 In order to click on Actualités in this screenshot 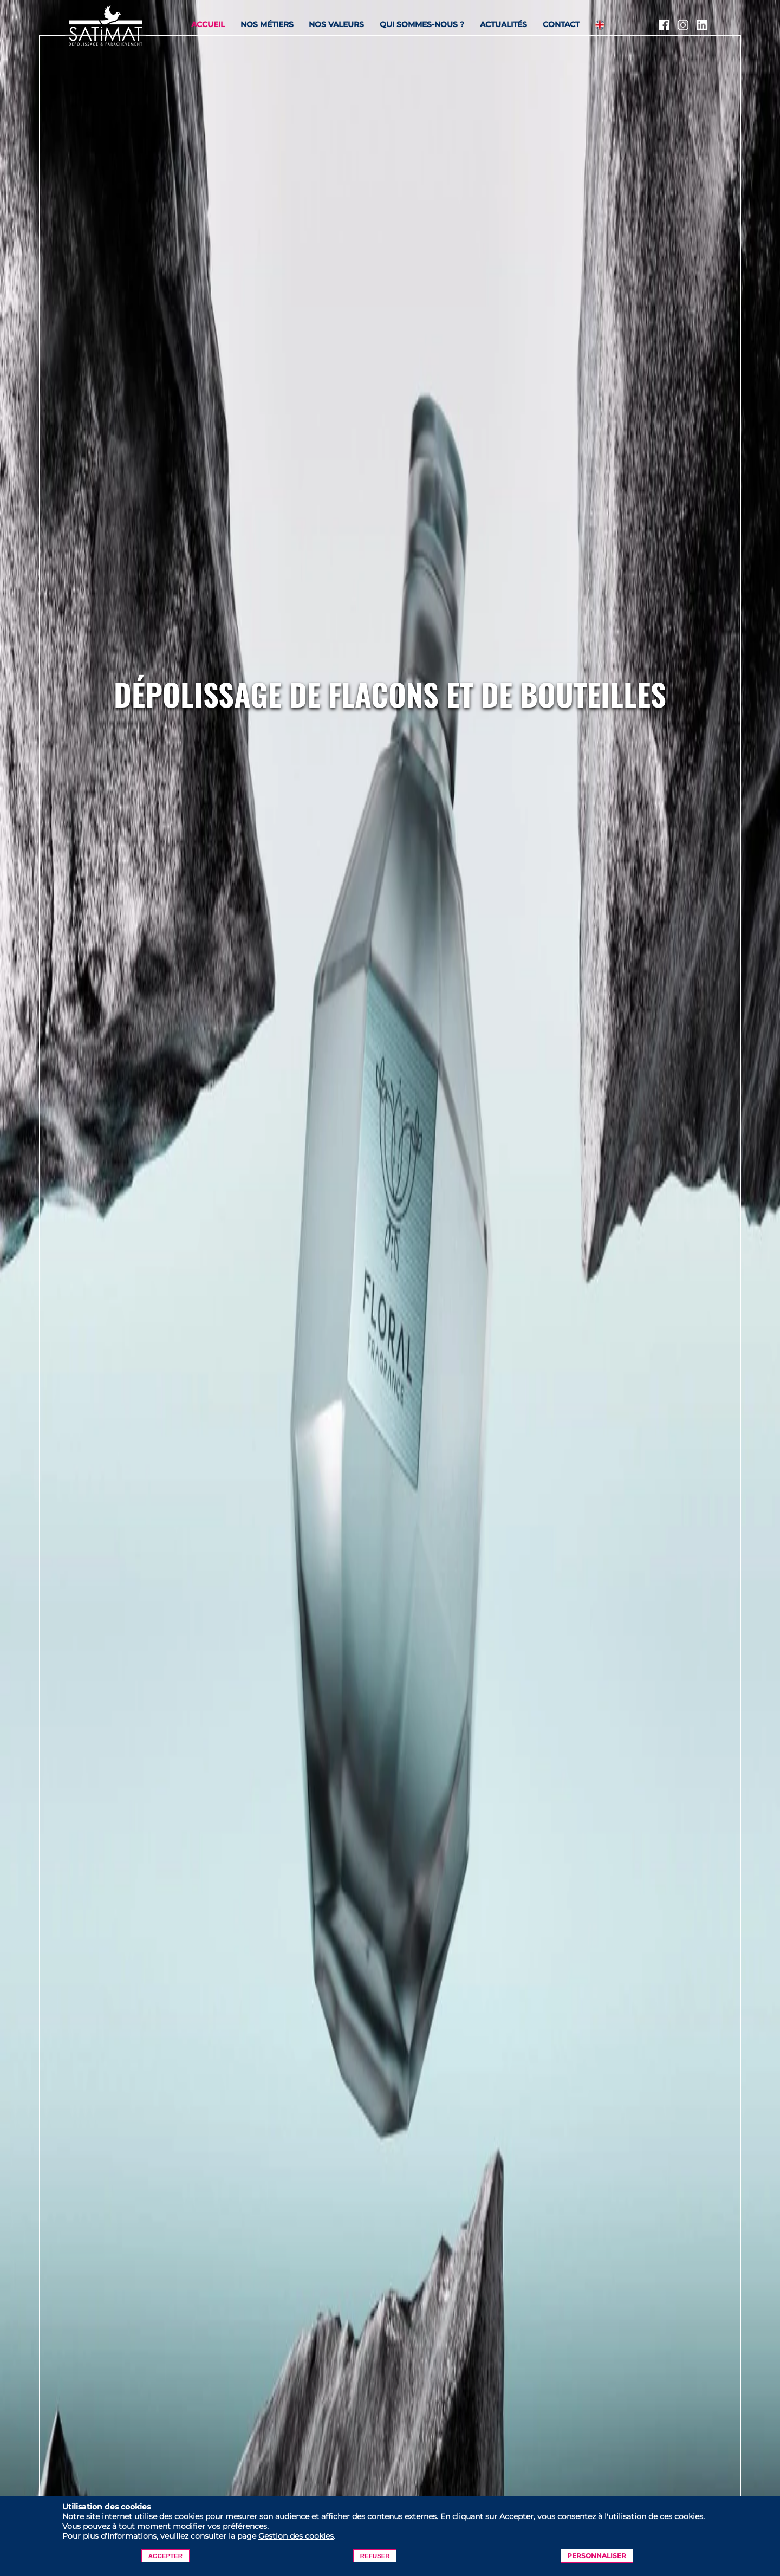, I will do `click(503, 24)`.